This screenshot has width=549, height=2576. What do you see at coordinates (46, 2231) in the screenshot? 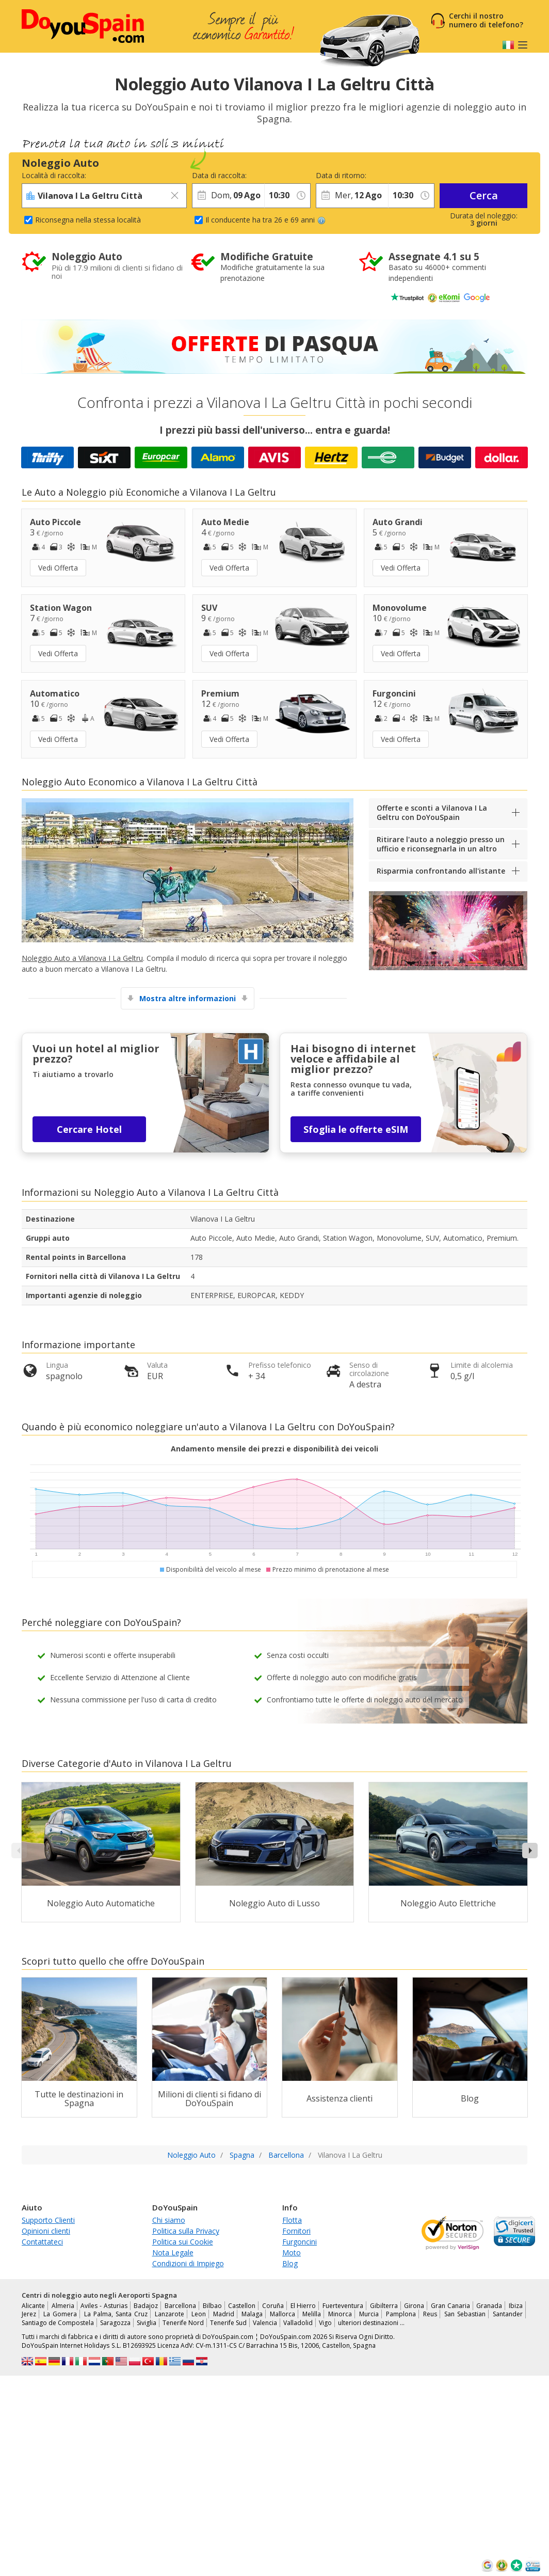
I see `Opinioni clienti` at bounding box center [46, 2231].